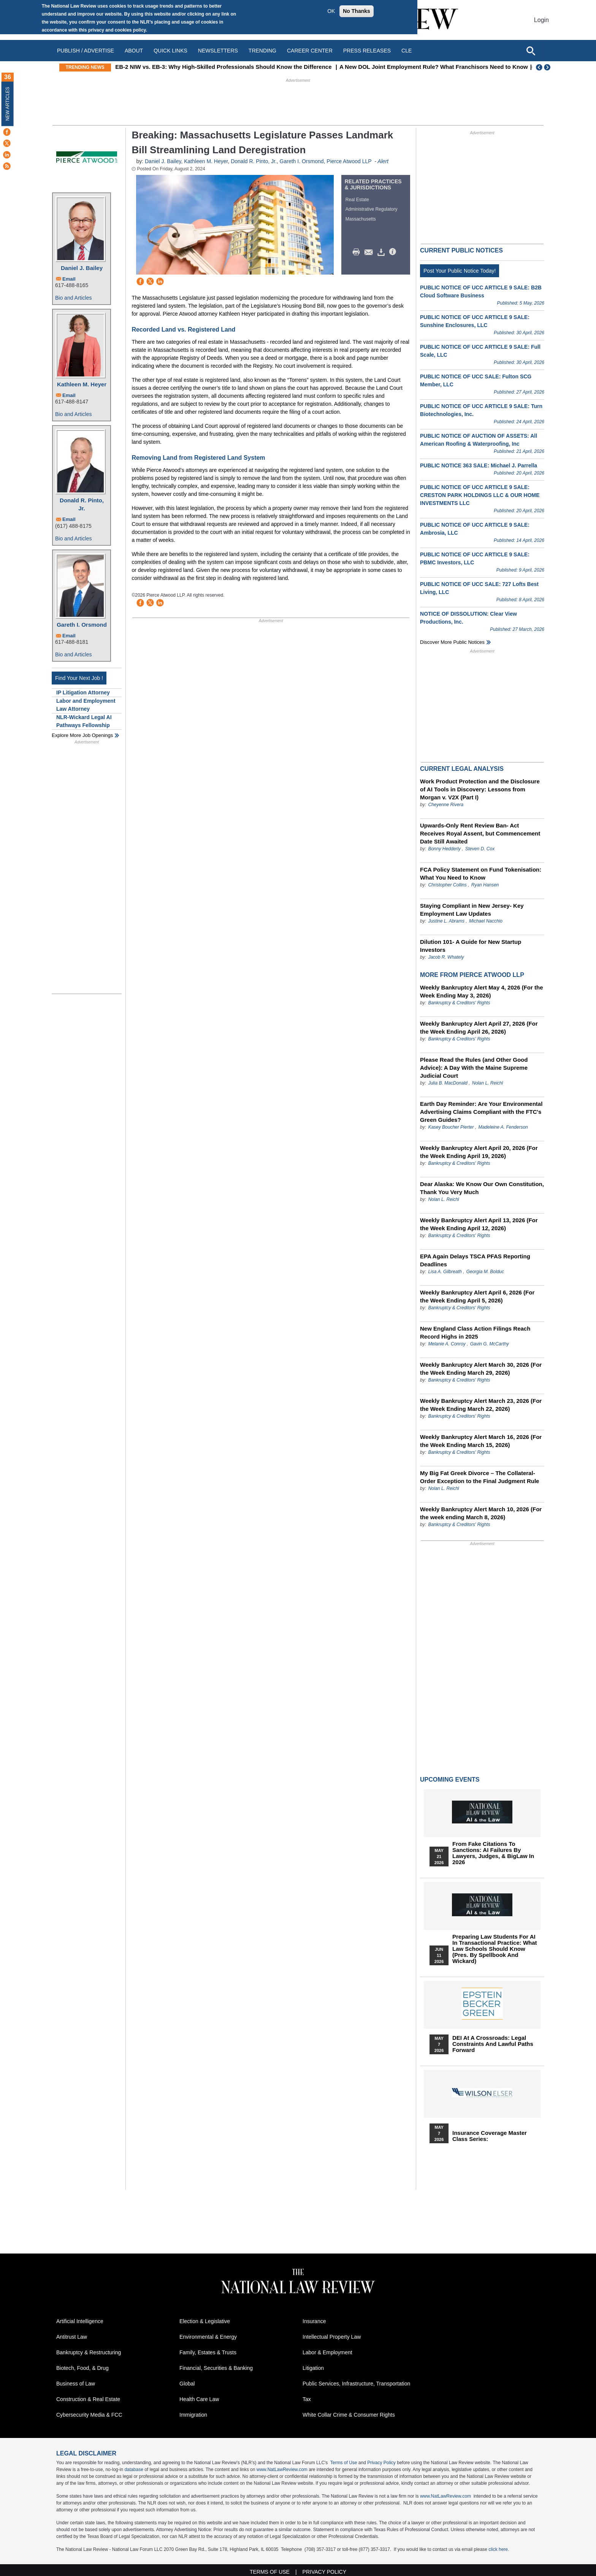 This screenshot has width=596, height=2576. I want to click on Weekly Bankruptcy Alert April 27, 2026 (For the Week Ending April 26, 2026), so click(479, 1027).